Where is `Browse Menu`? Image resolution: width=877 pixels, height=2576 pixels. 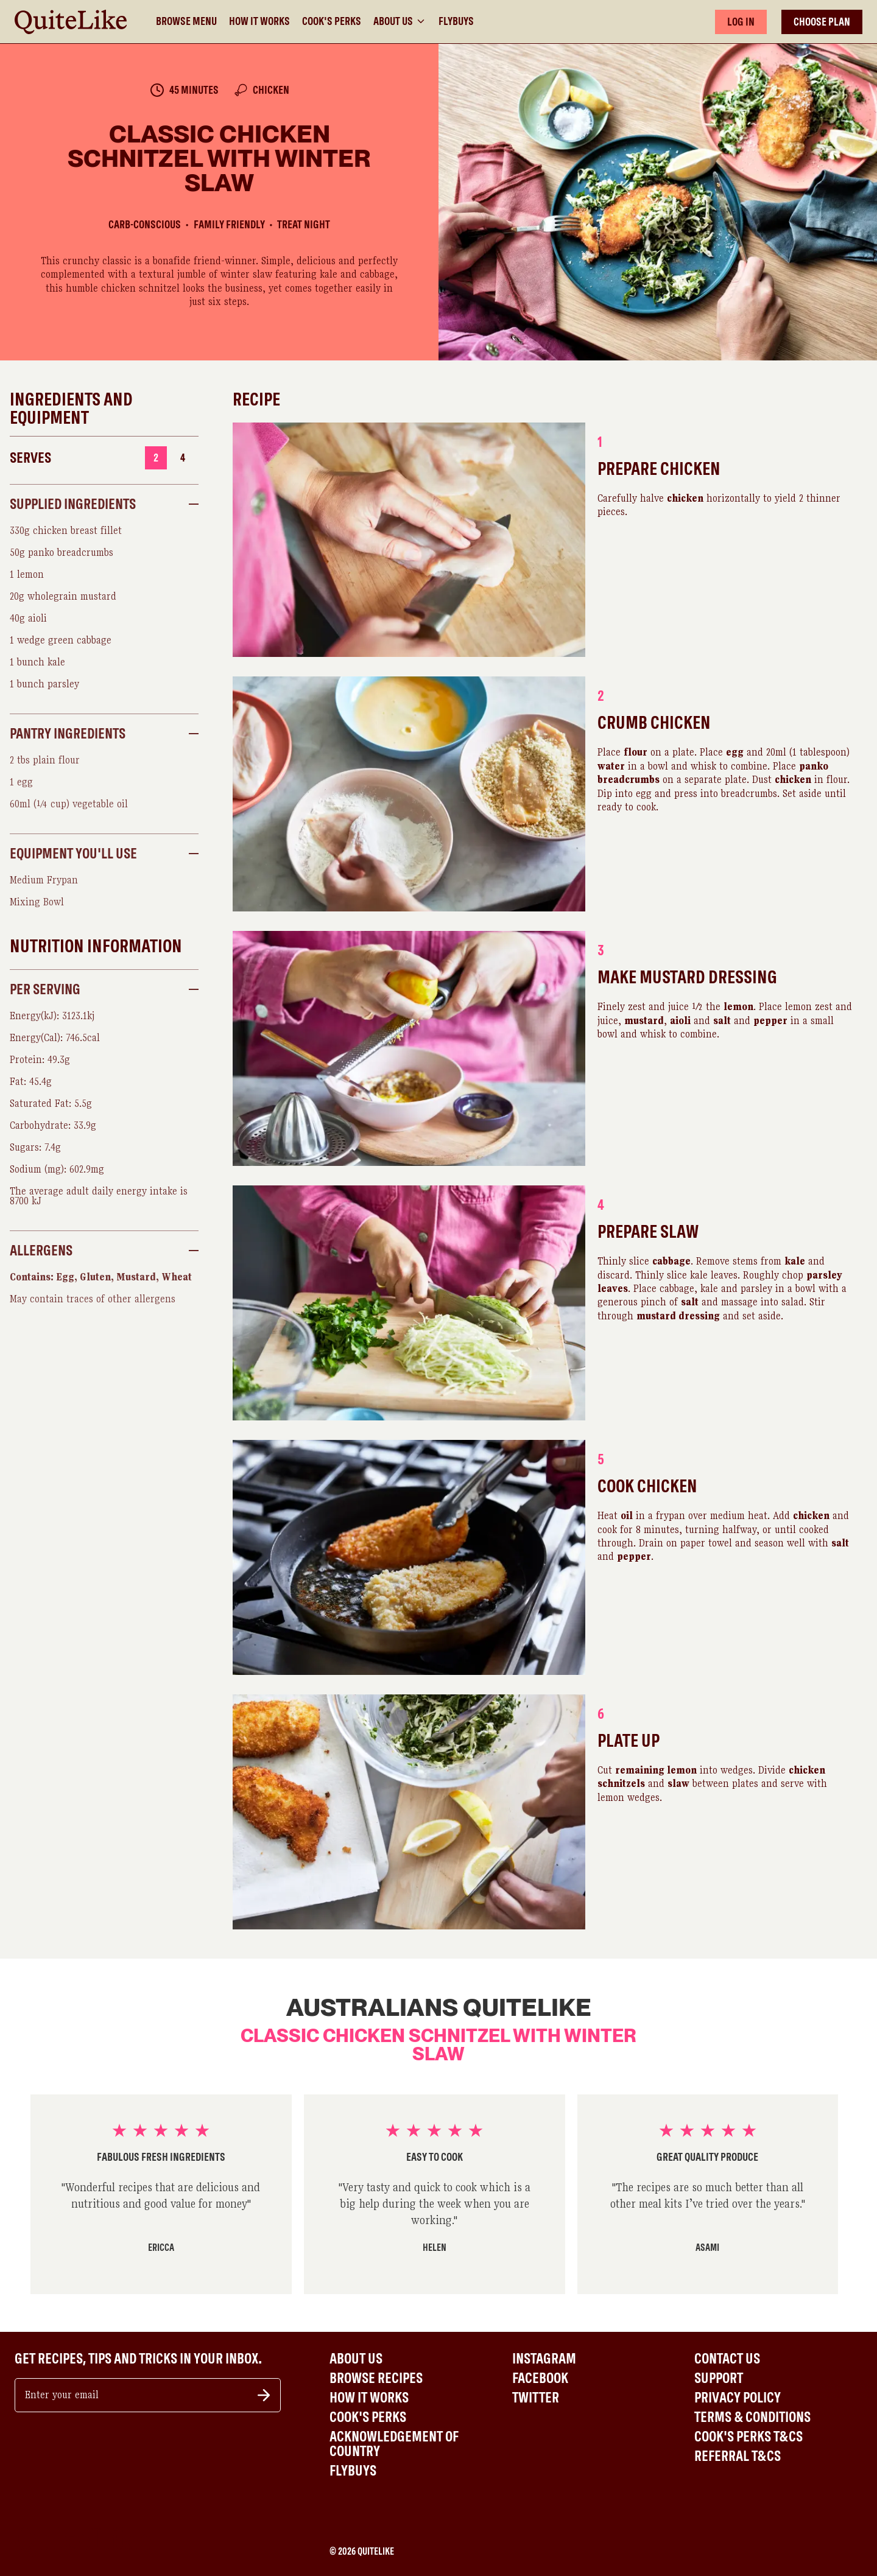
Browse Menu is located at coordinates (186, 21).